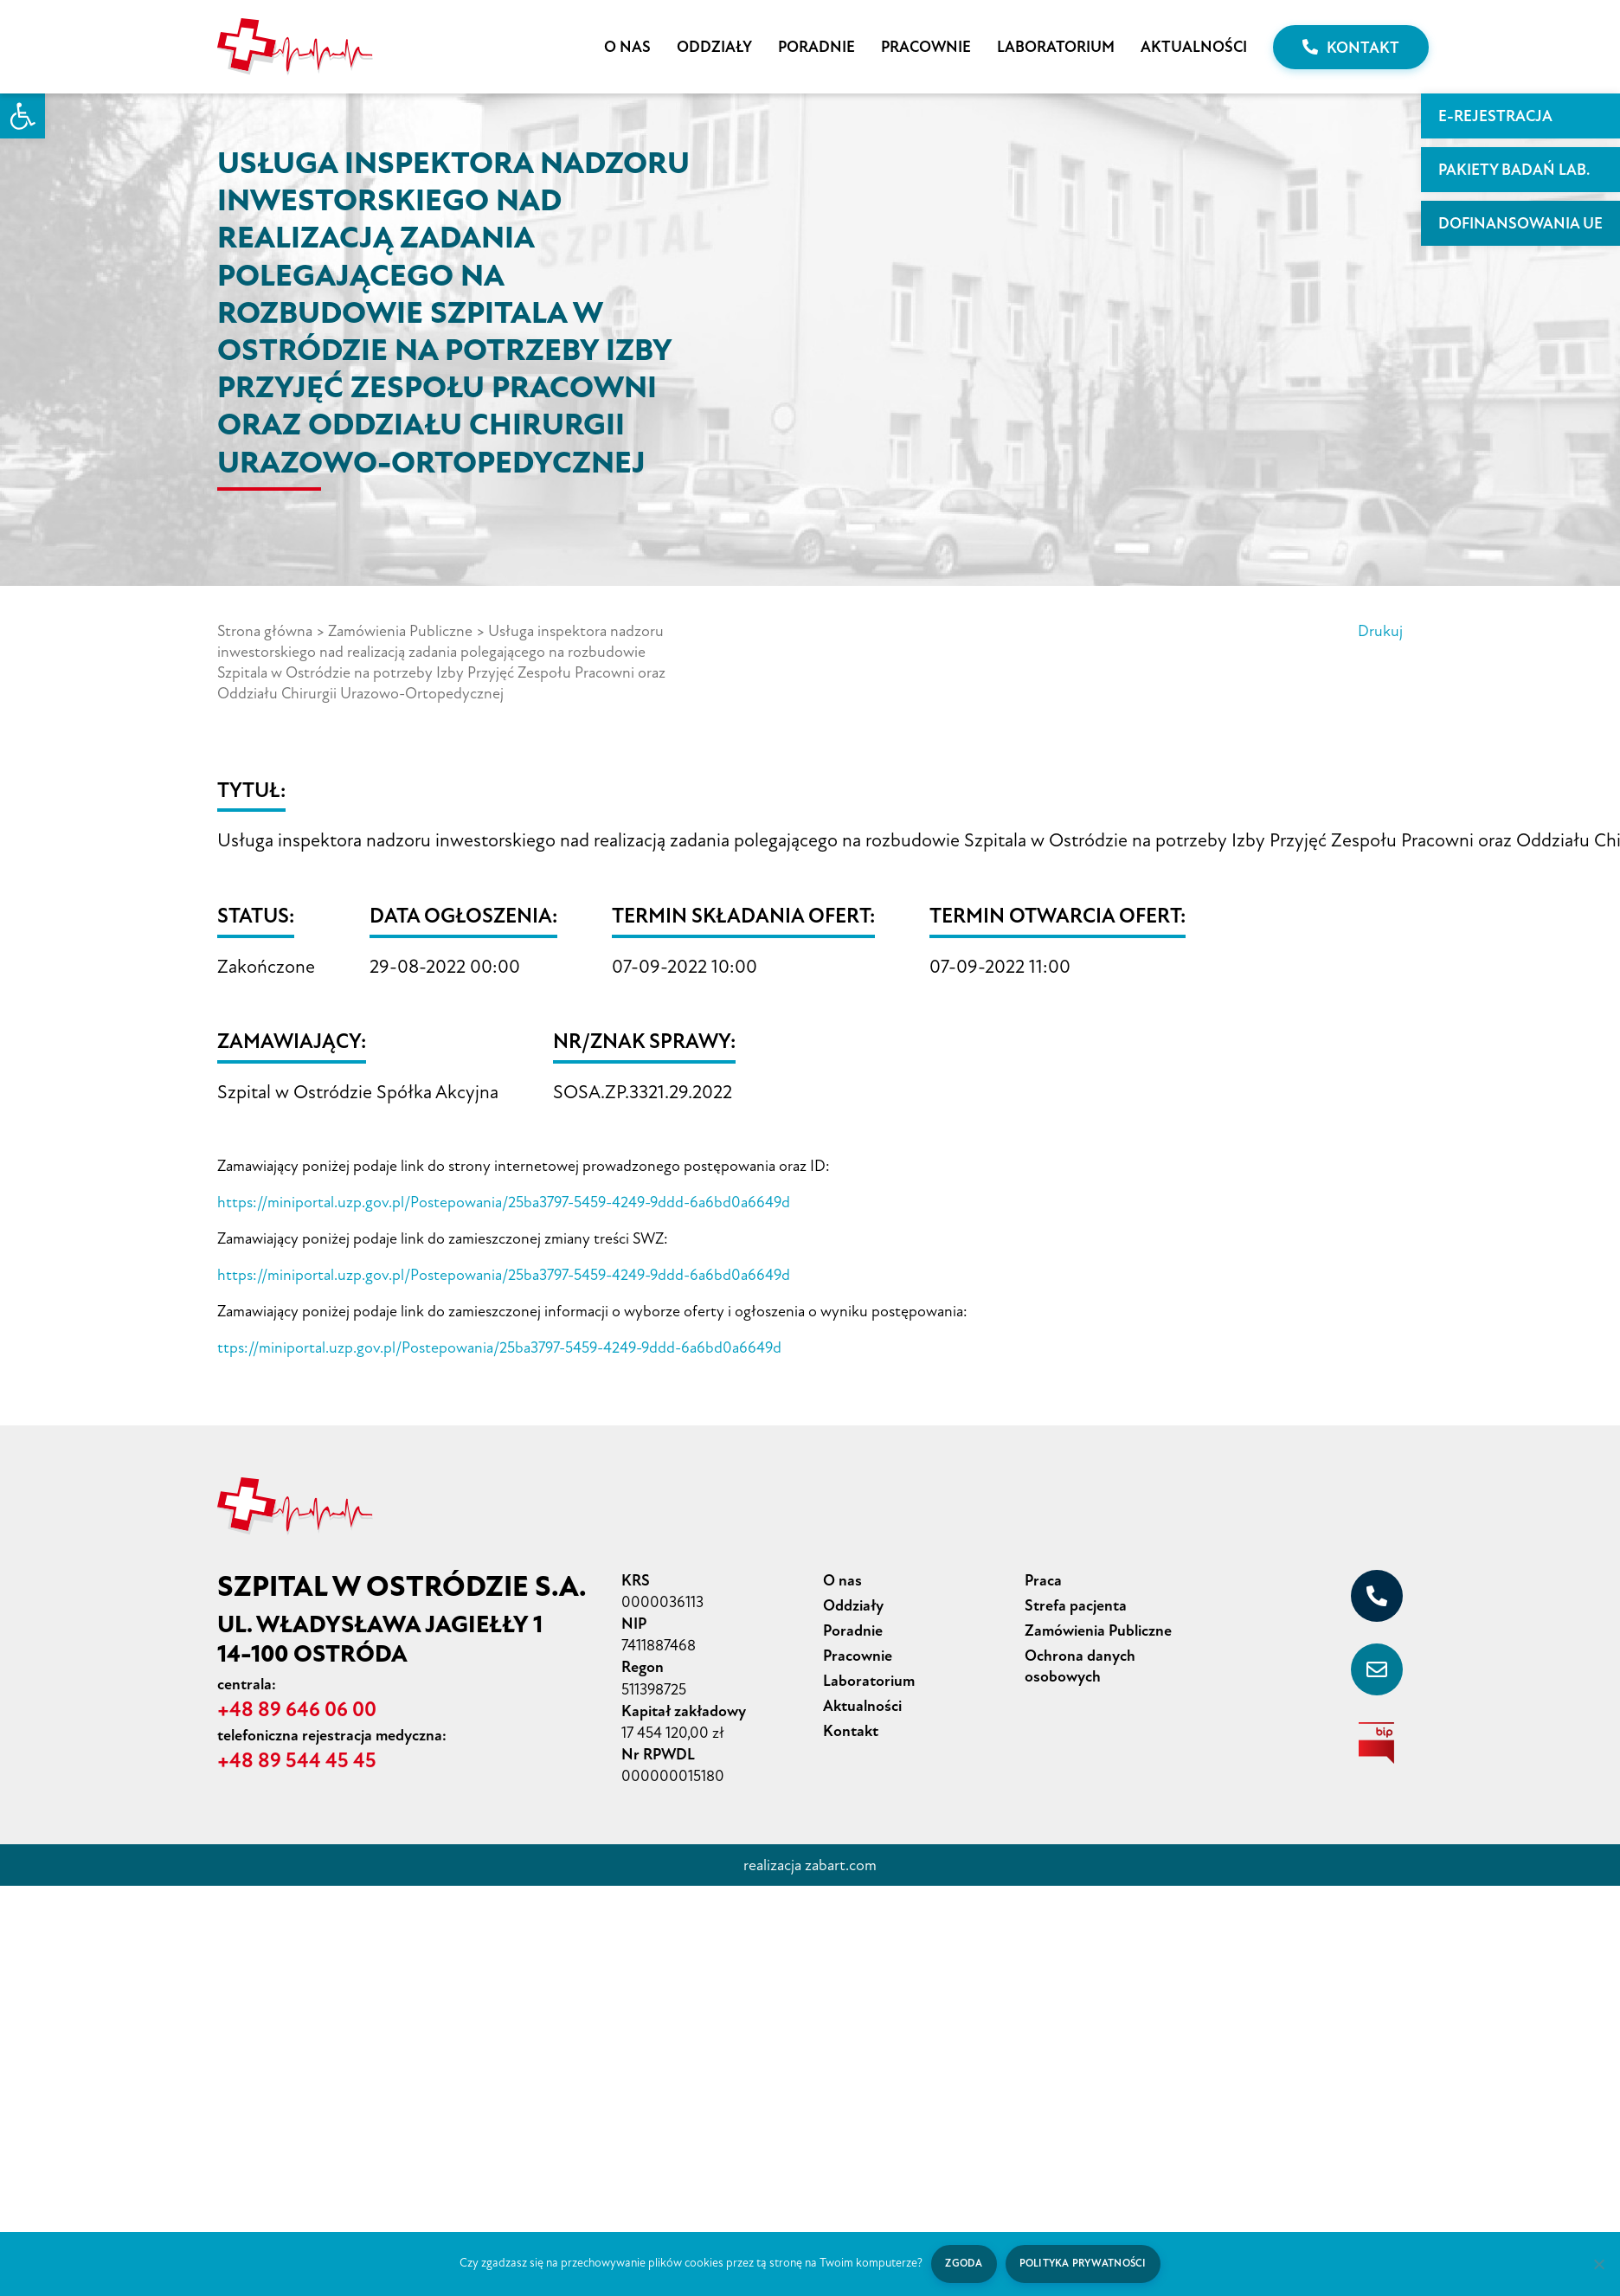 The height and width of the screenshot is (2296, 1620). What do you see at coordinates (926, 47) in the screenshot?
I see `Pracownie` at bounding box center [926, 47].